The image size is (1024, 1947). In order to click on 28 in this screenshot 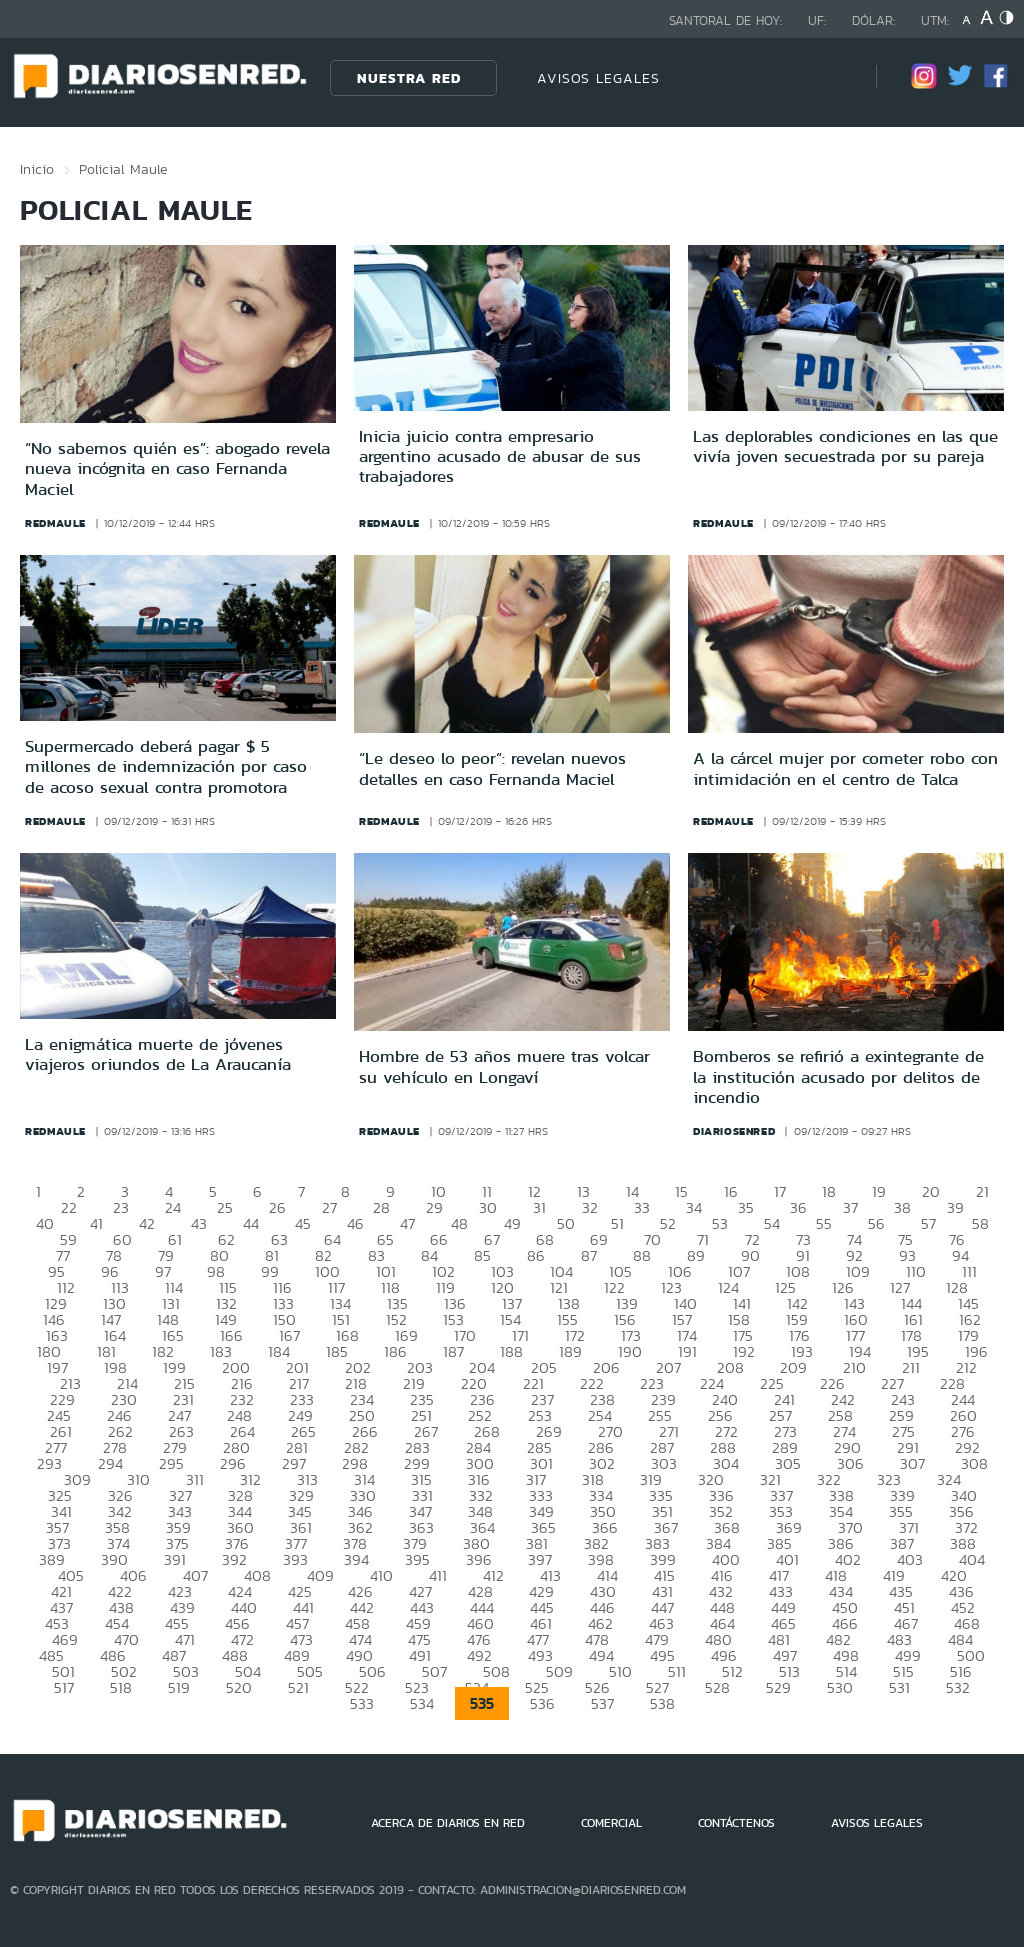, I will do `click(381, 1207)`.